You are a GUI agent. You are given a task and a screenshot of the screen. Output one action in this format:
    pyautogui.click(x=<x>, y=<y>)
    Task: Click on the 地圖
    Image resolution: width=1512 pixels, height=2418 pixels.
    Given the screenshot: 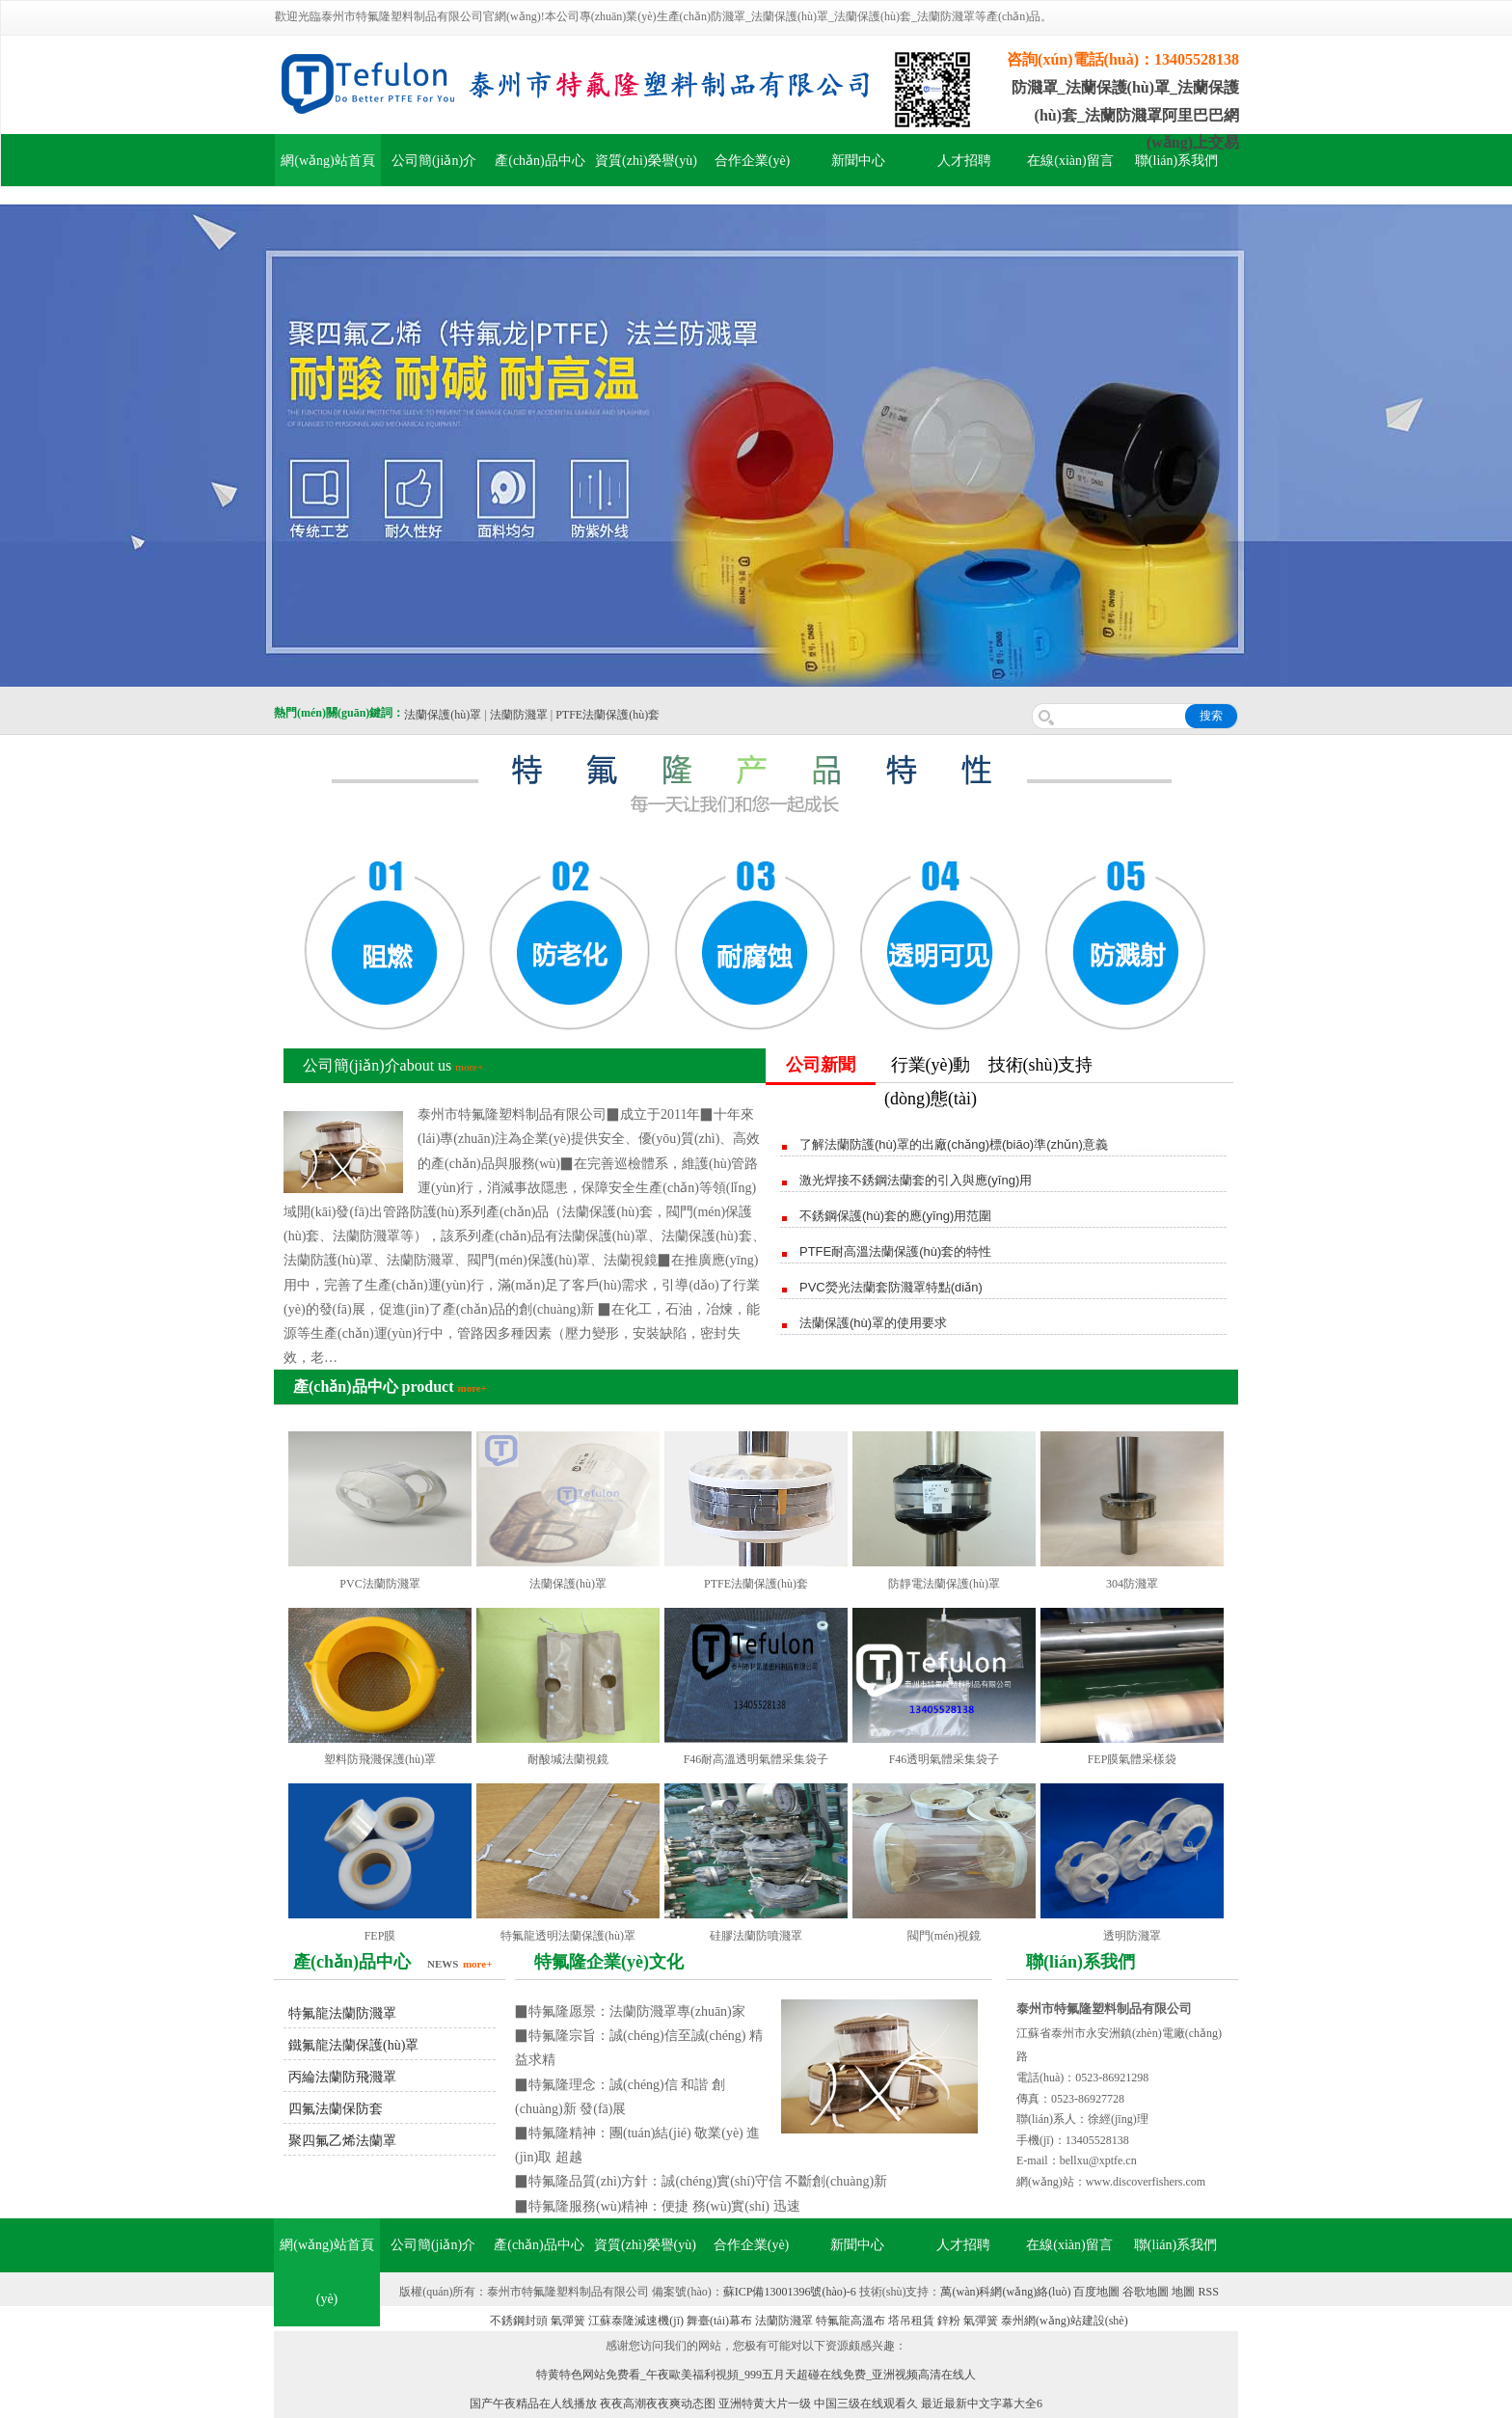 What is the action you would take?
    pyautogui.click(x=1183, y=2291)
    